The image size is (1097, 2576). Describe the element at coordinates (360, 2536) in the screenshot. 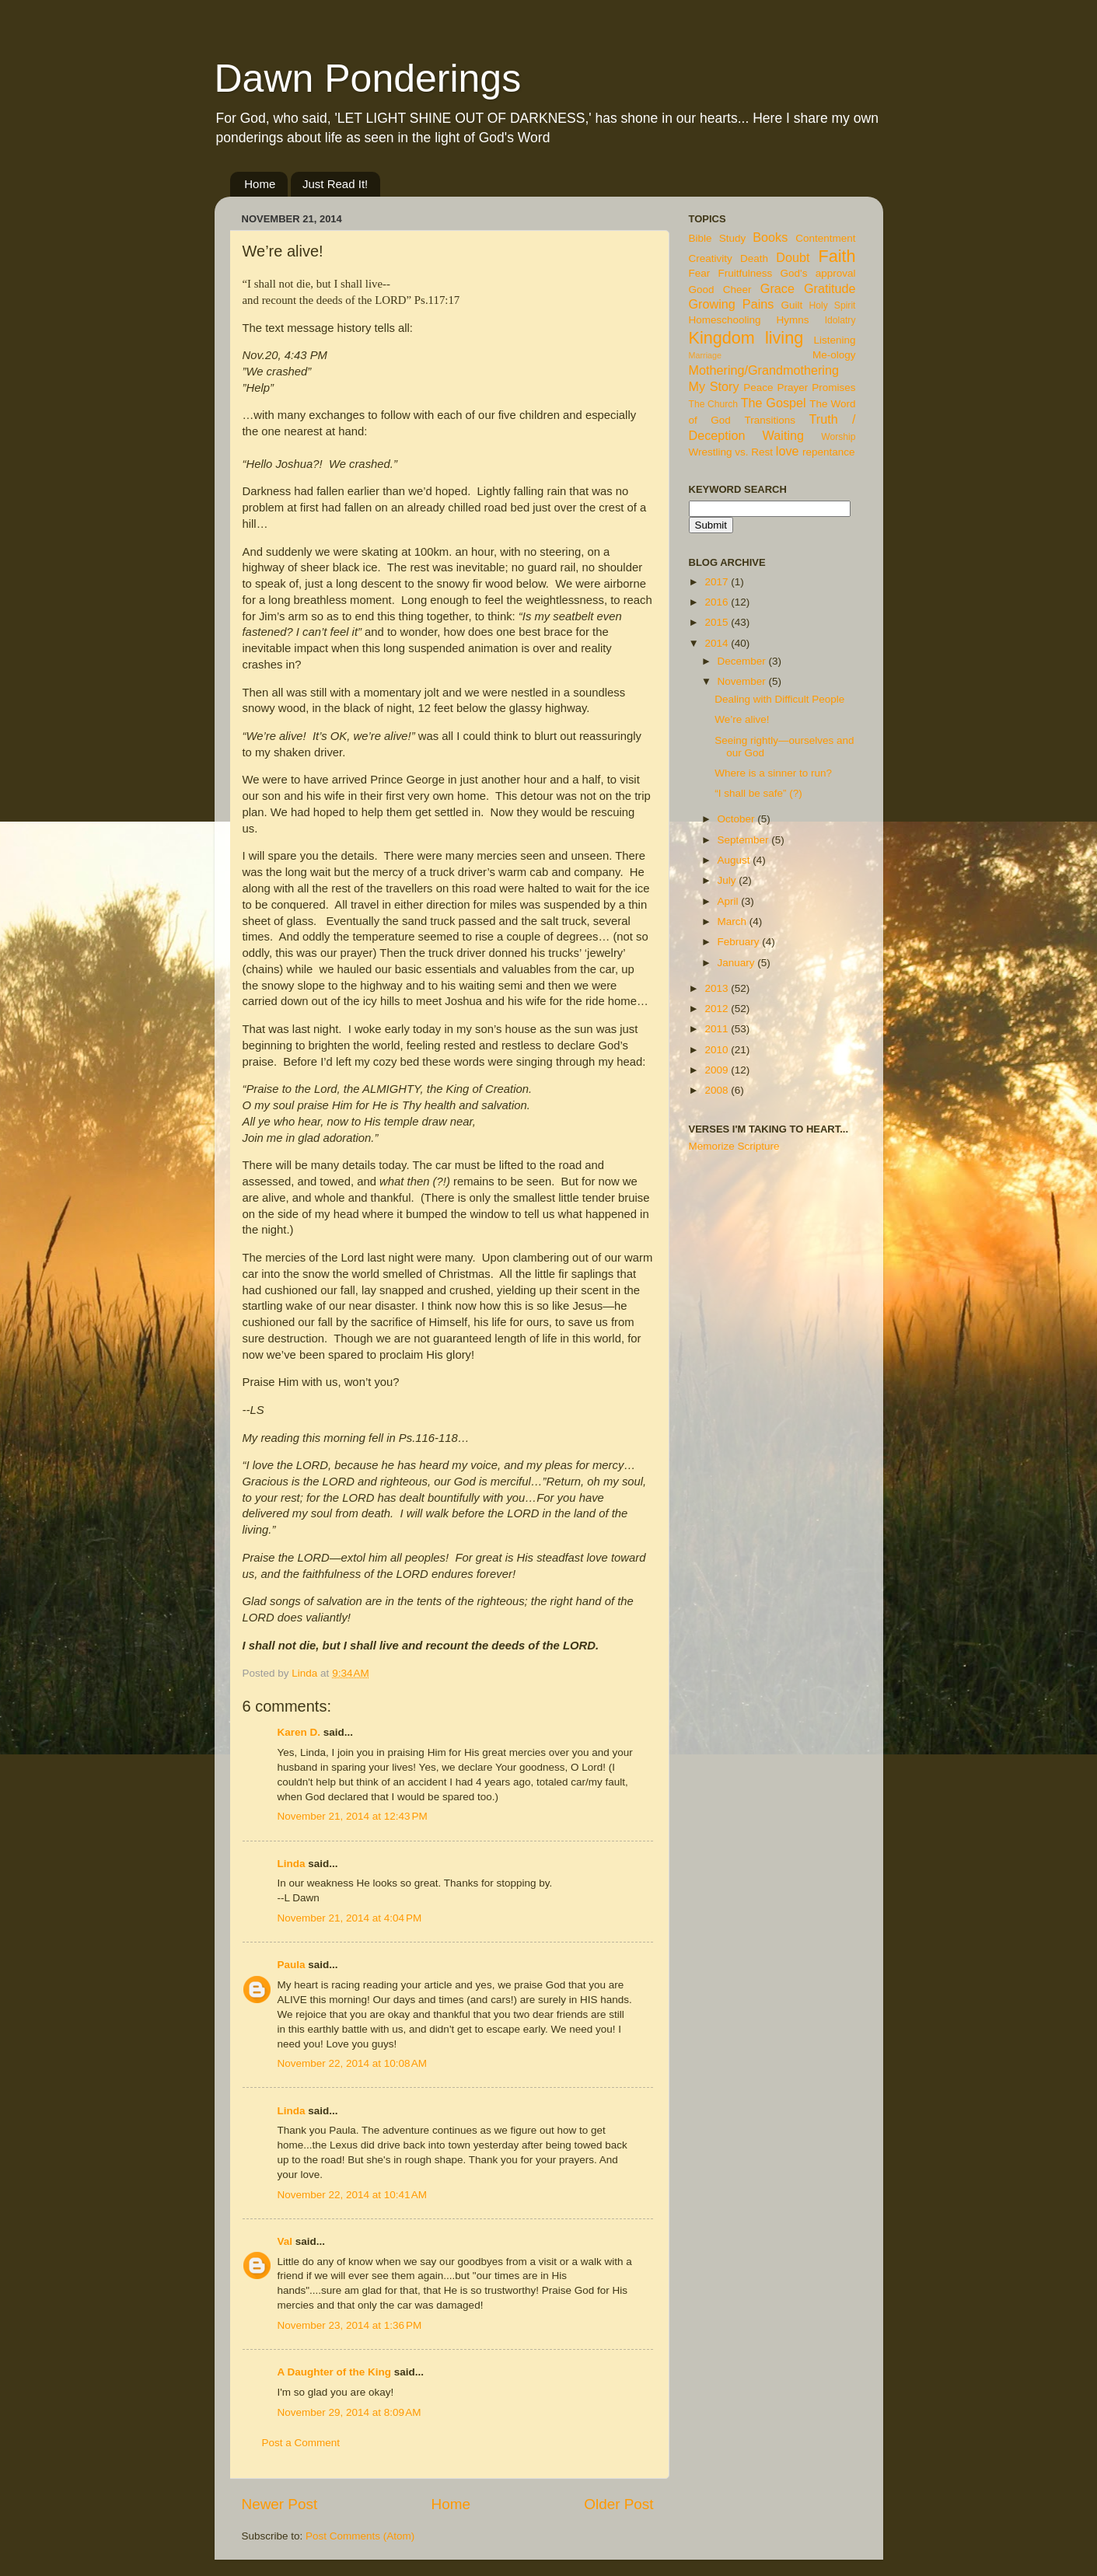

I see `Post Comments (Atom)` at that location.